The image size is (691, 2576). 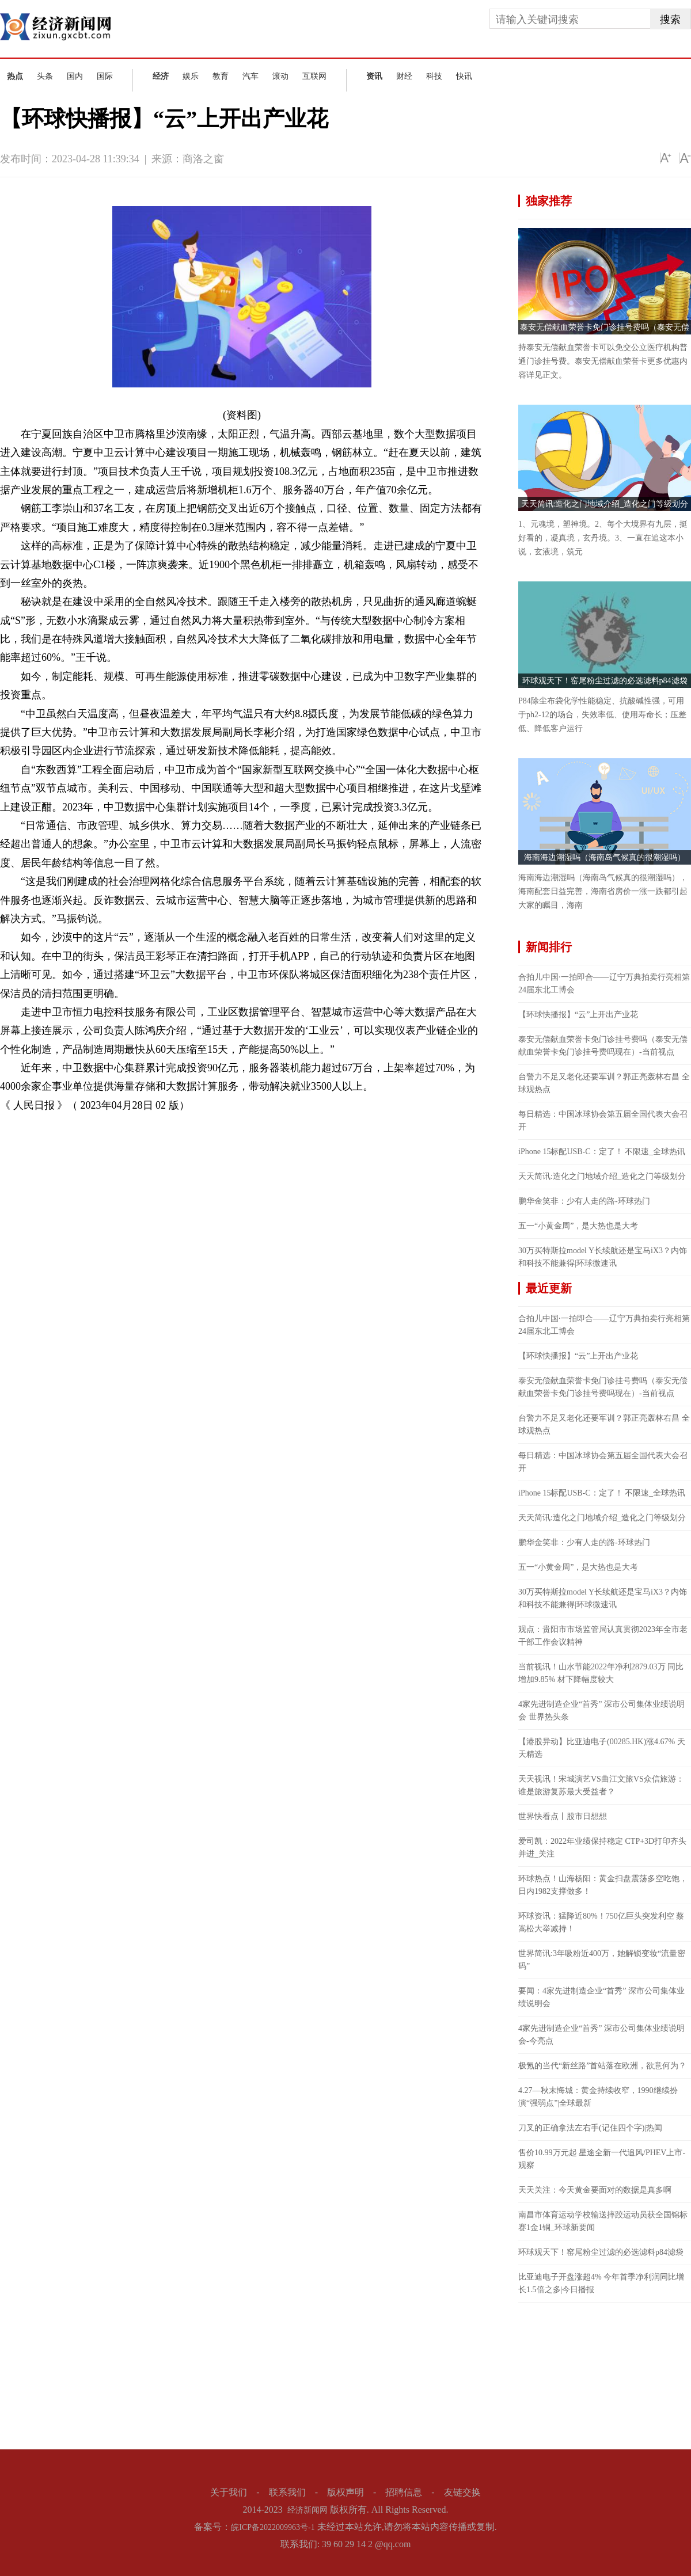 What do you see at coordinates (604, 2374) in the screenshot?
I see `[Advertisement]` at bounding box center [604, 2374].